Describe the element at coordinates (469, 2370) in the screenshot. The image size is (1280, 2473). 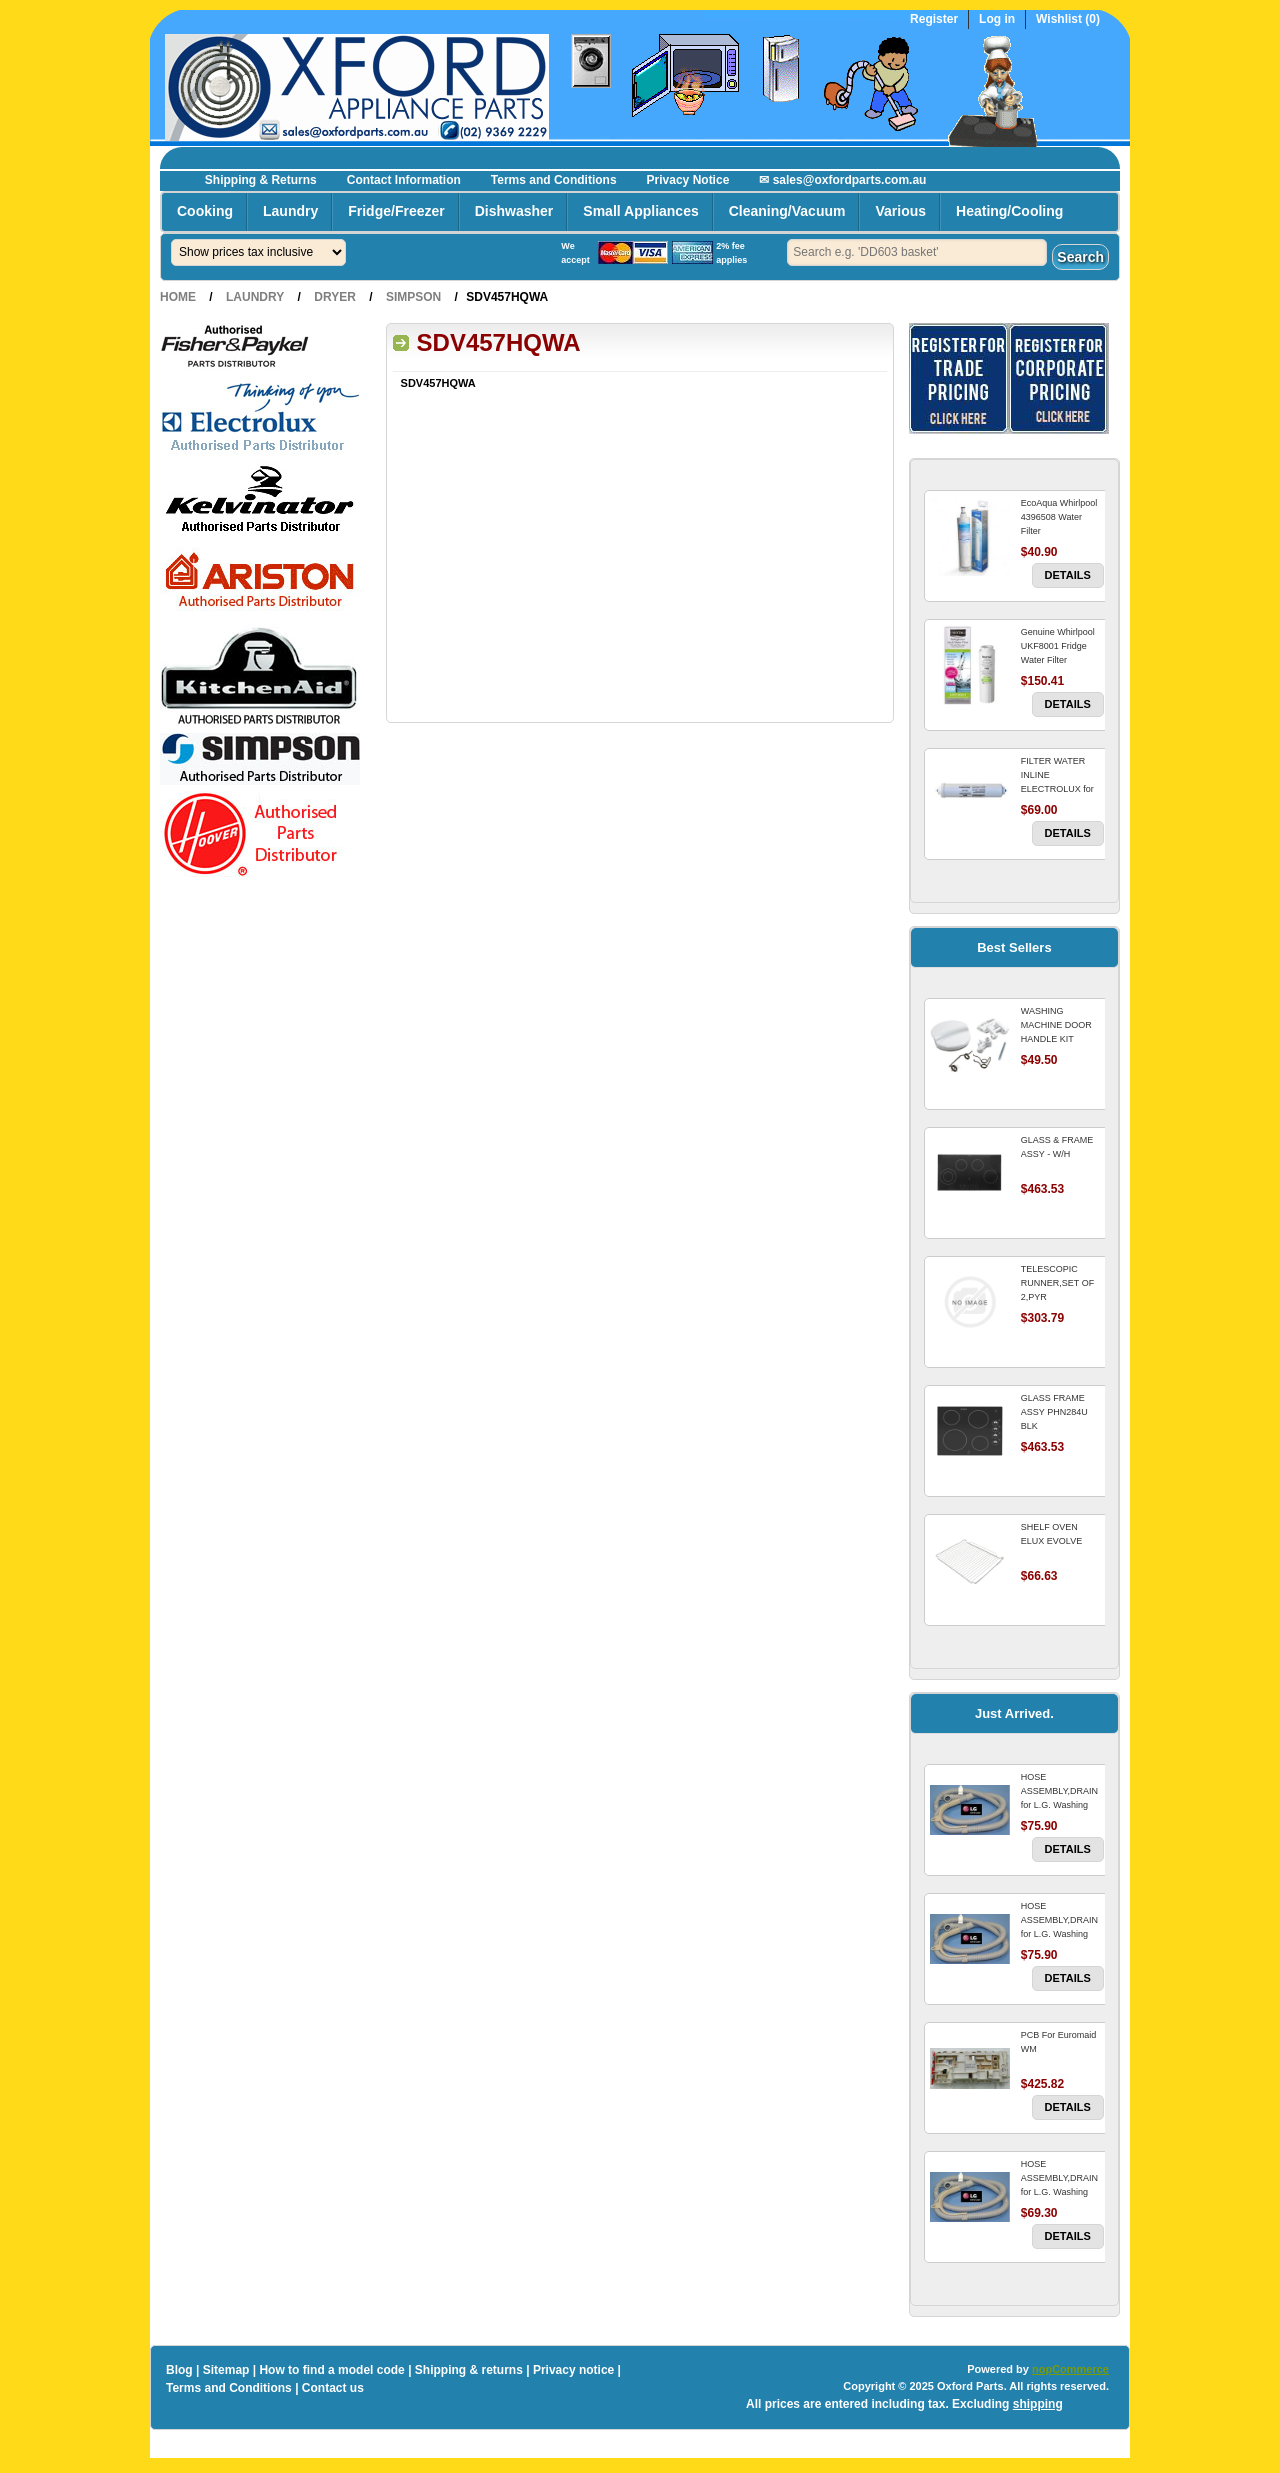
I see `Shipping & returns` at that location.